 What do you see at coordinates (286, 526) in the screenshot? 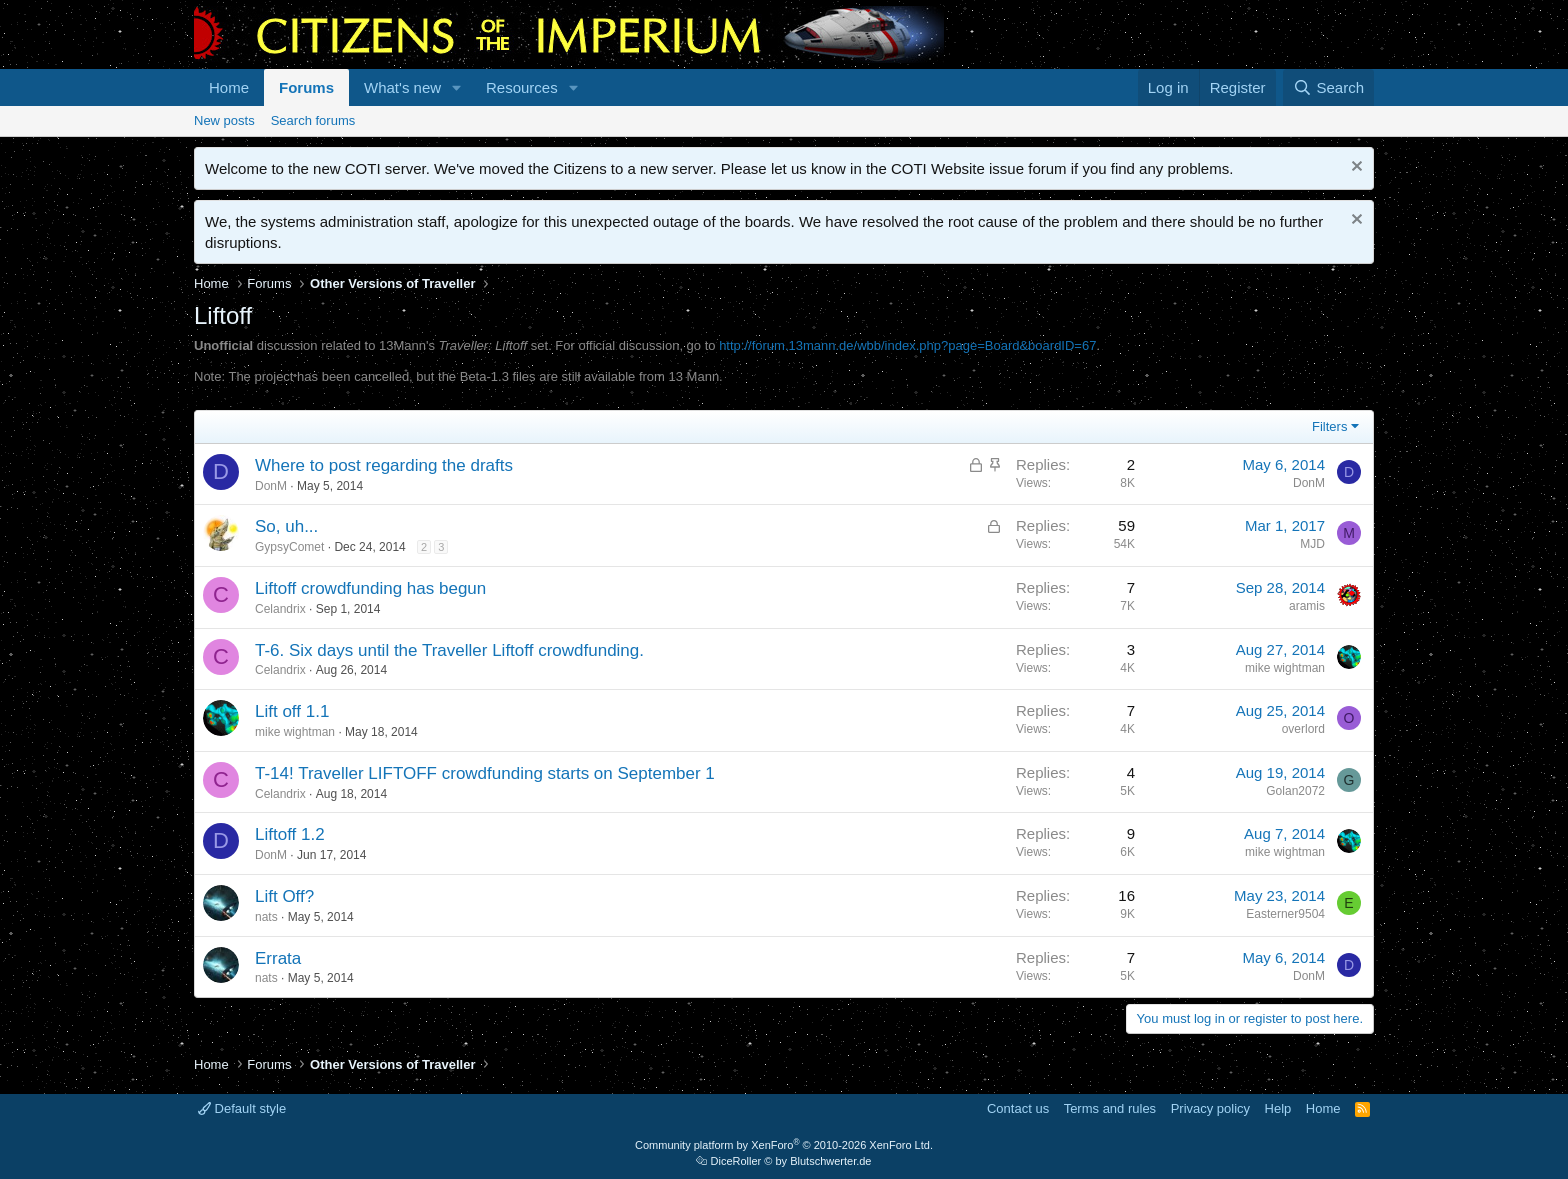
I see `So, uh...` at bounding box center [286, 526].